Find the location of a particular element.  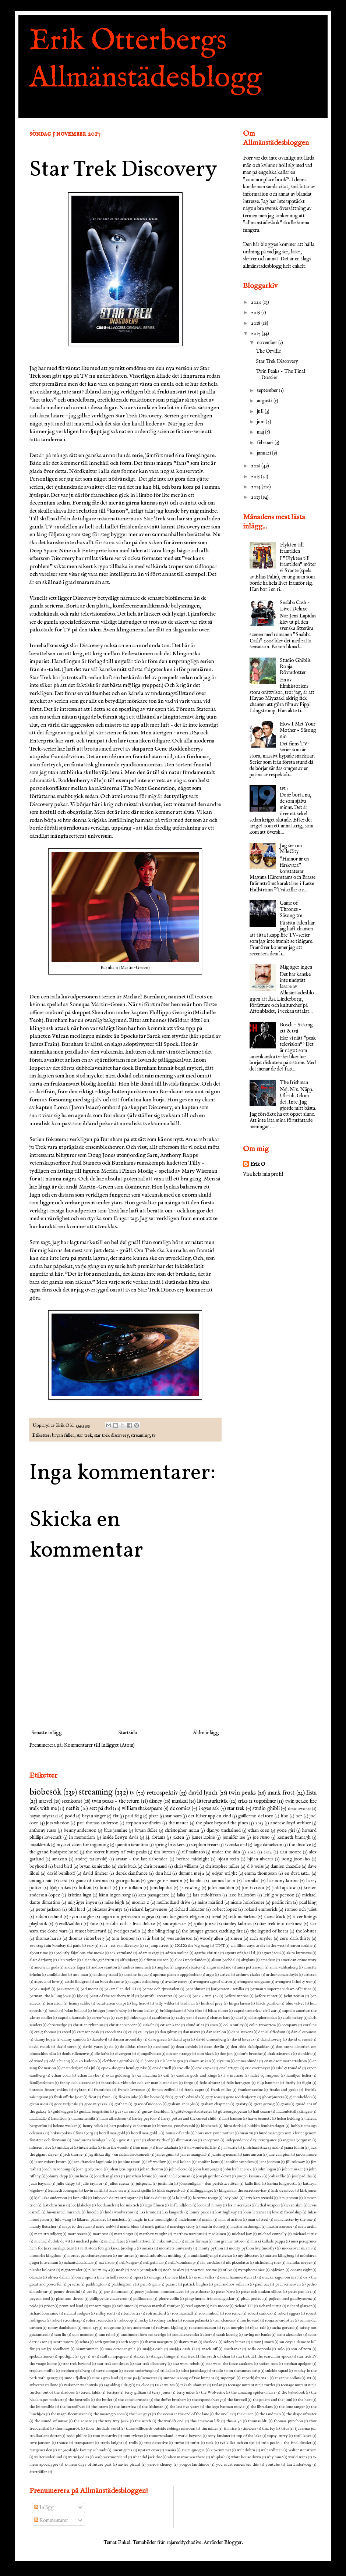

ridley scott is located at coordinates (105, 2313).